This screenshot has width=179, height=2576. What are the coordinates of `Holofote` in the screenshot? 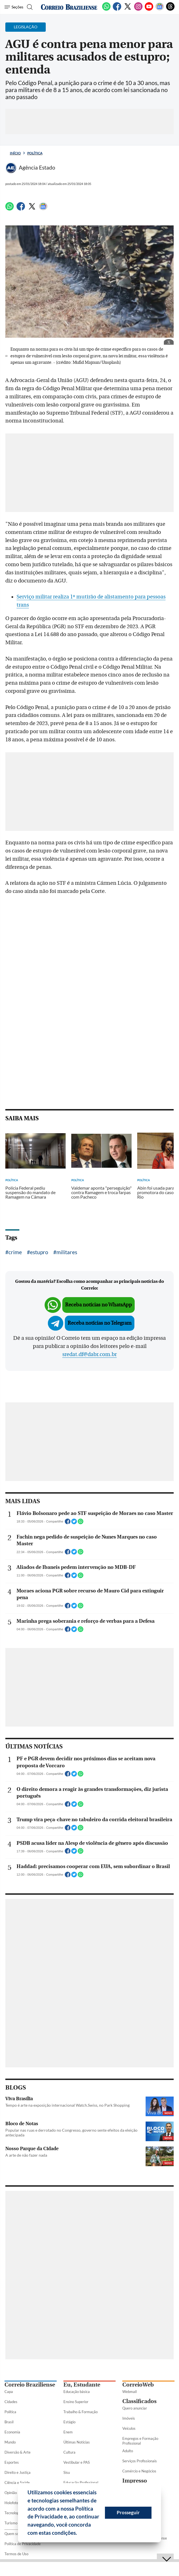 It's located at (11, 2502).